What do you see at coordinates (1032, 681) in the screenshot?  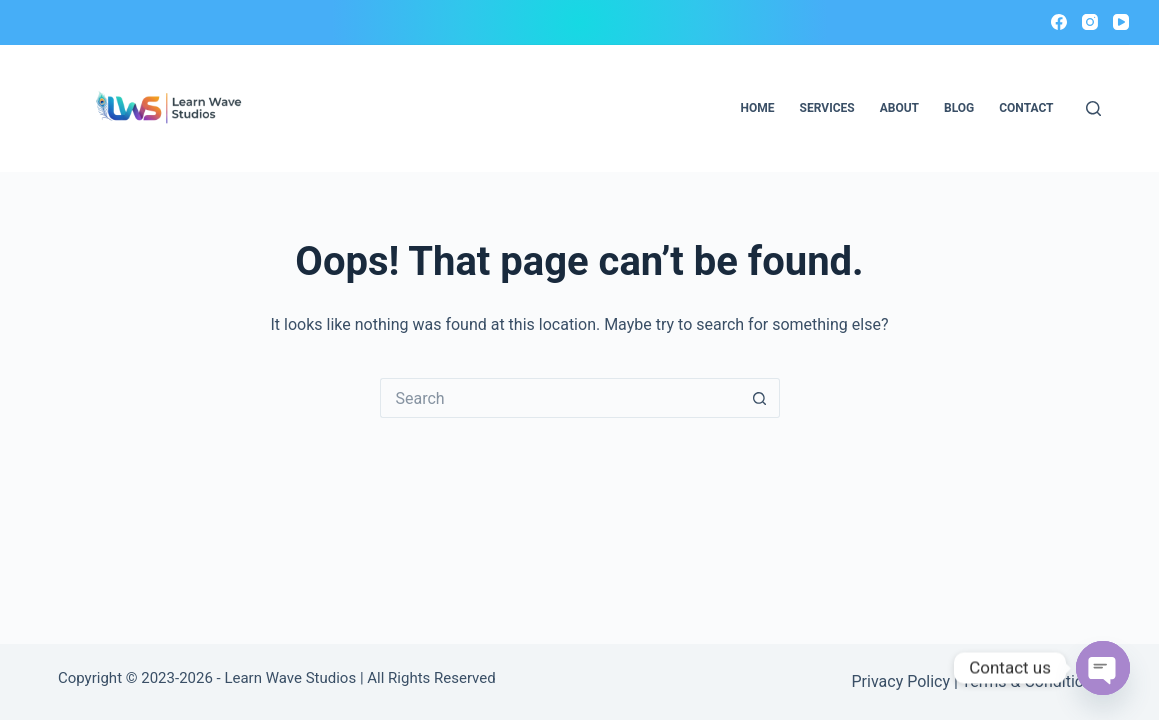 I see `Terms & Conditions` at bounding box center [1032, 681].